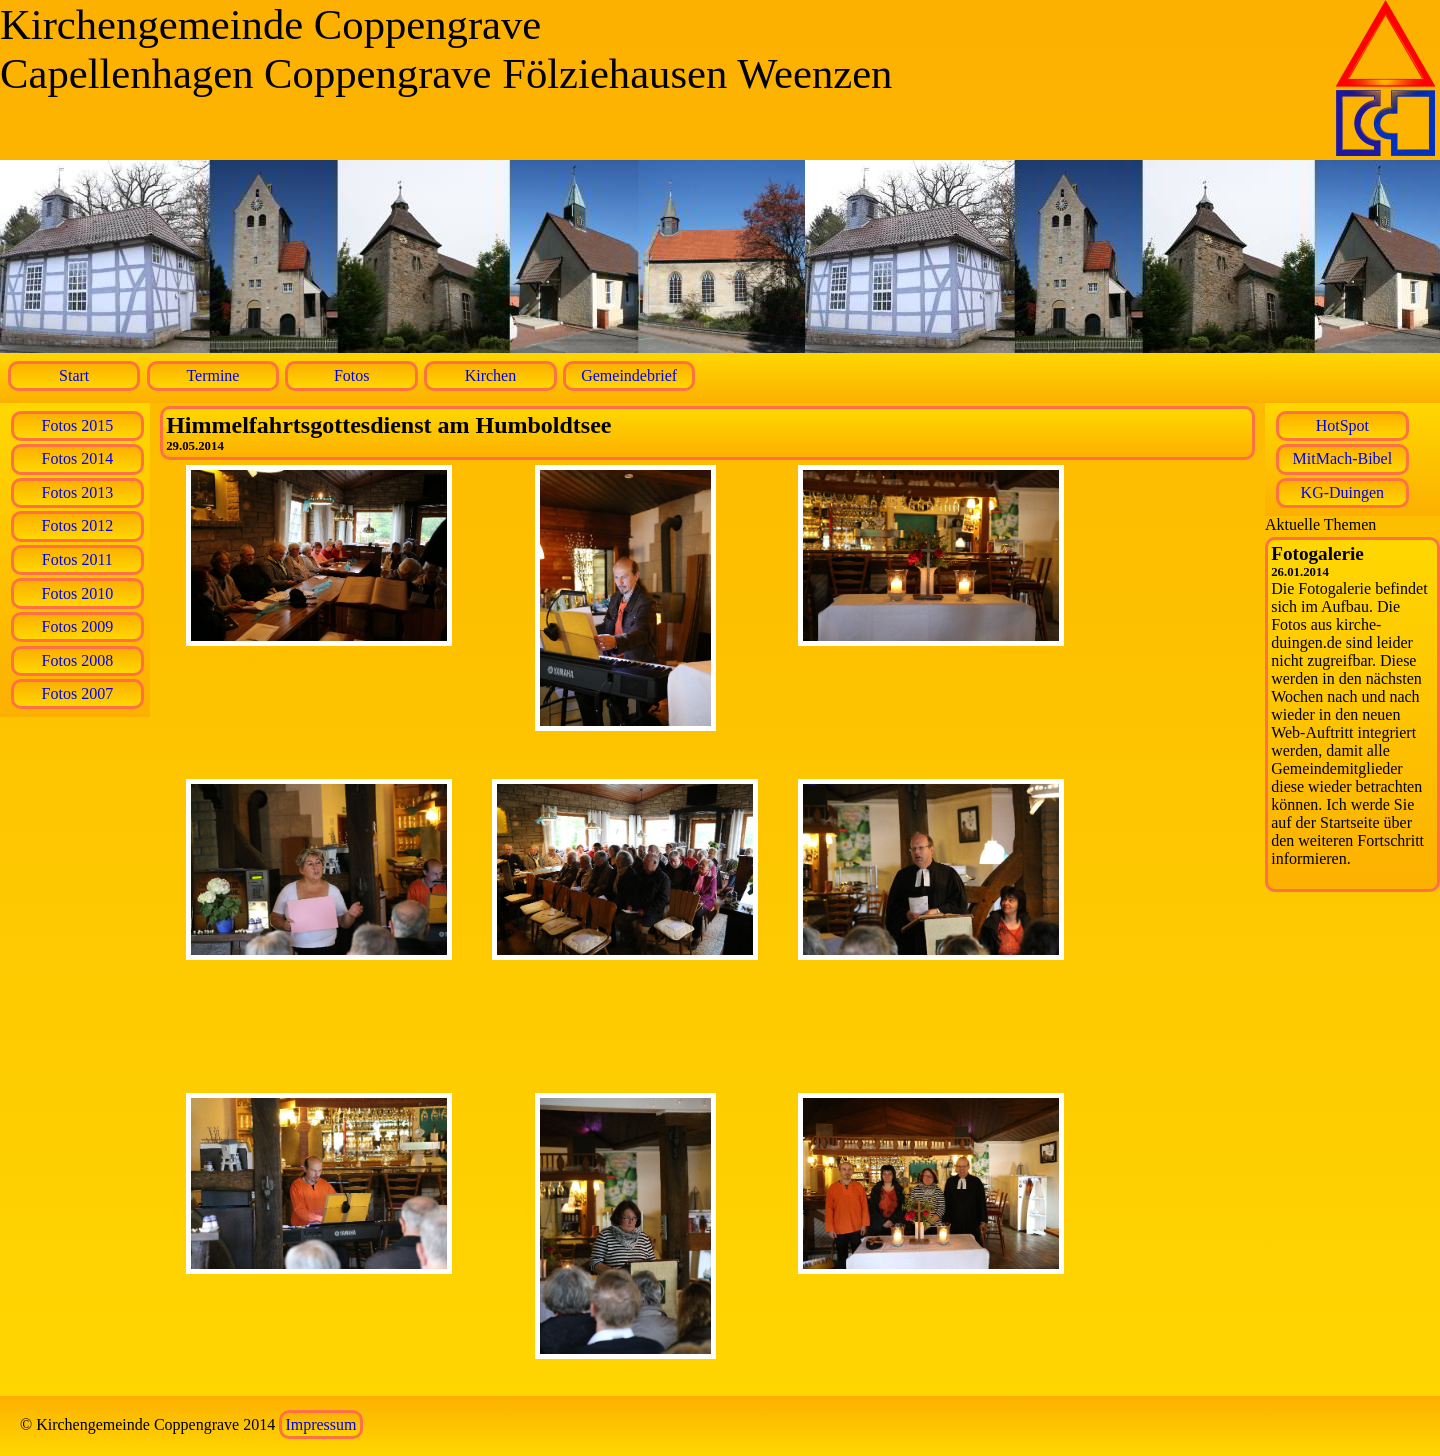  What do you see at coordinates (78, 525) in the screenshot?
I see `Fotos 2012` at bounding box center [78, 525].